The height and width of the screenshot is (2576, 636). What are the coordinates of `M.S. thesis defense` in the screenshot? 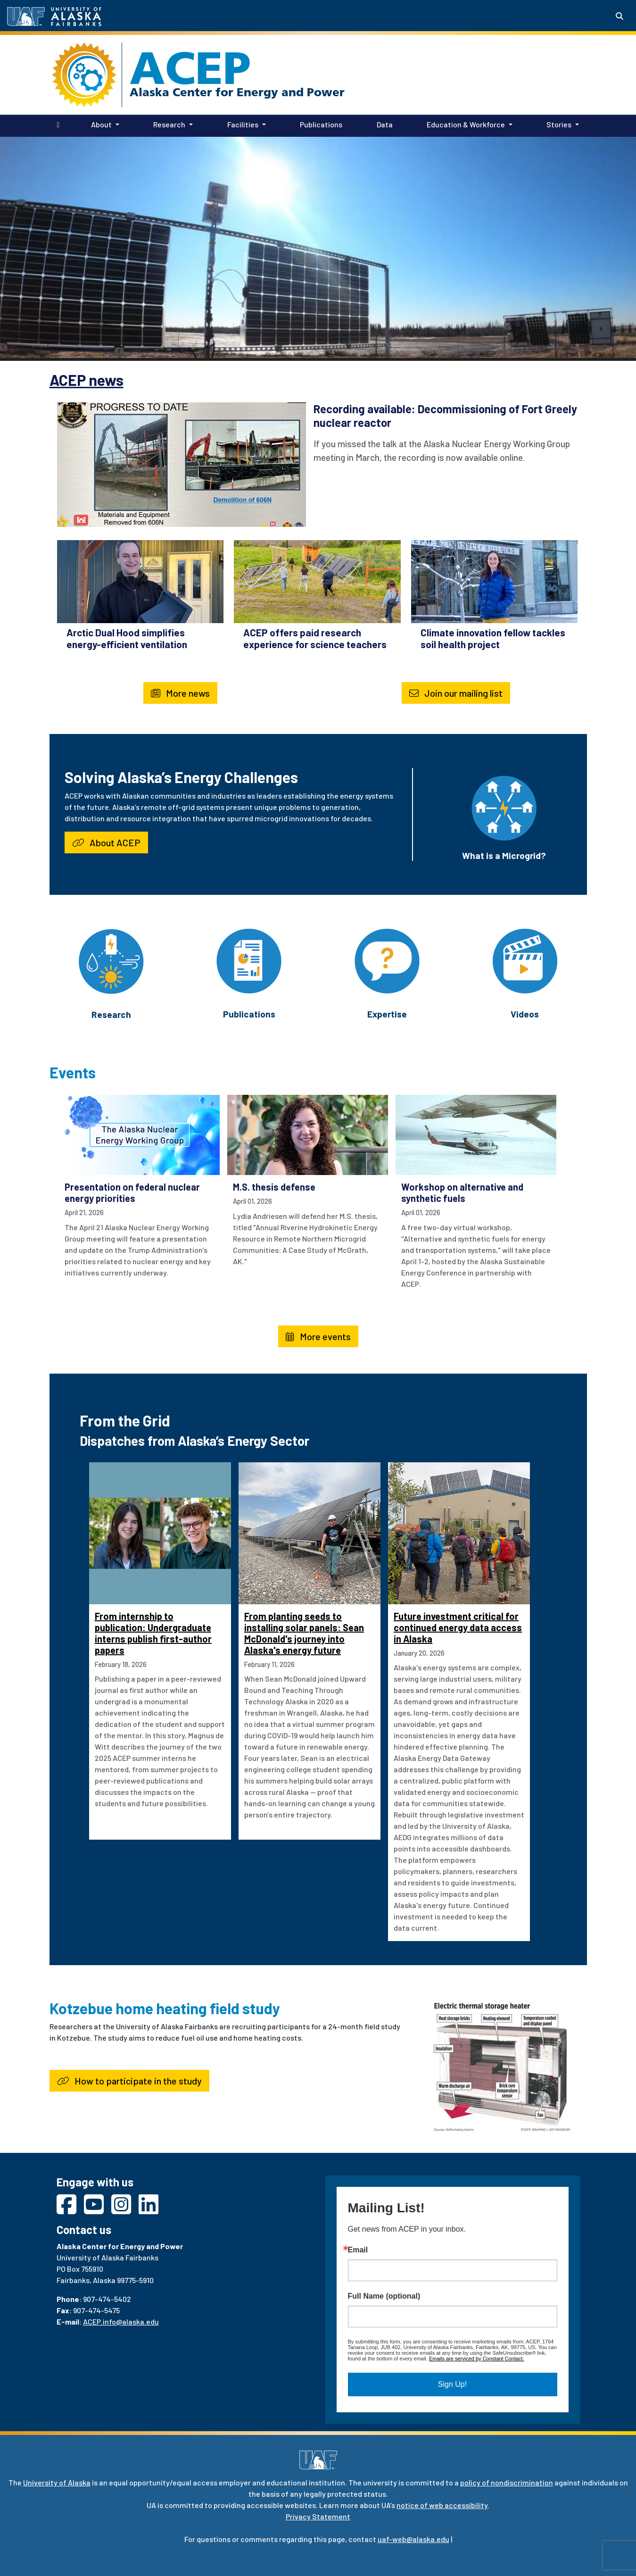 It's located at (274, 1186).